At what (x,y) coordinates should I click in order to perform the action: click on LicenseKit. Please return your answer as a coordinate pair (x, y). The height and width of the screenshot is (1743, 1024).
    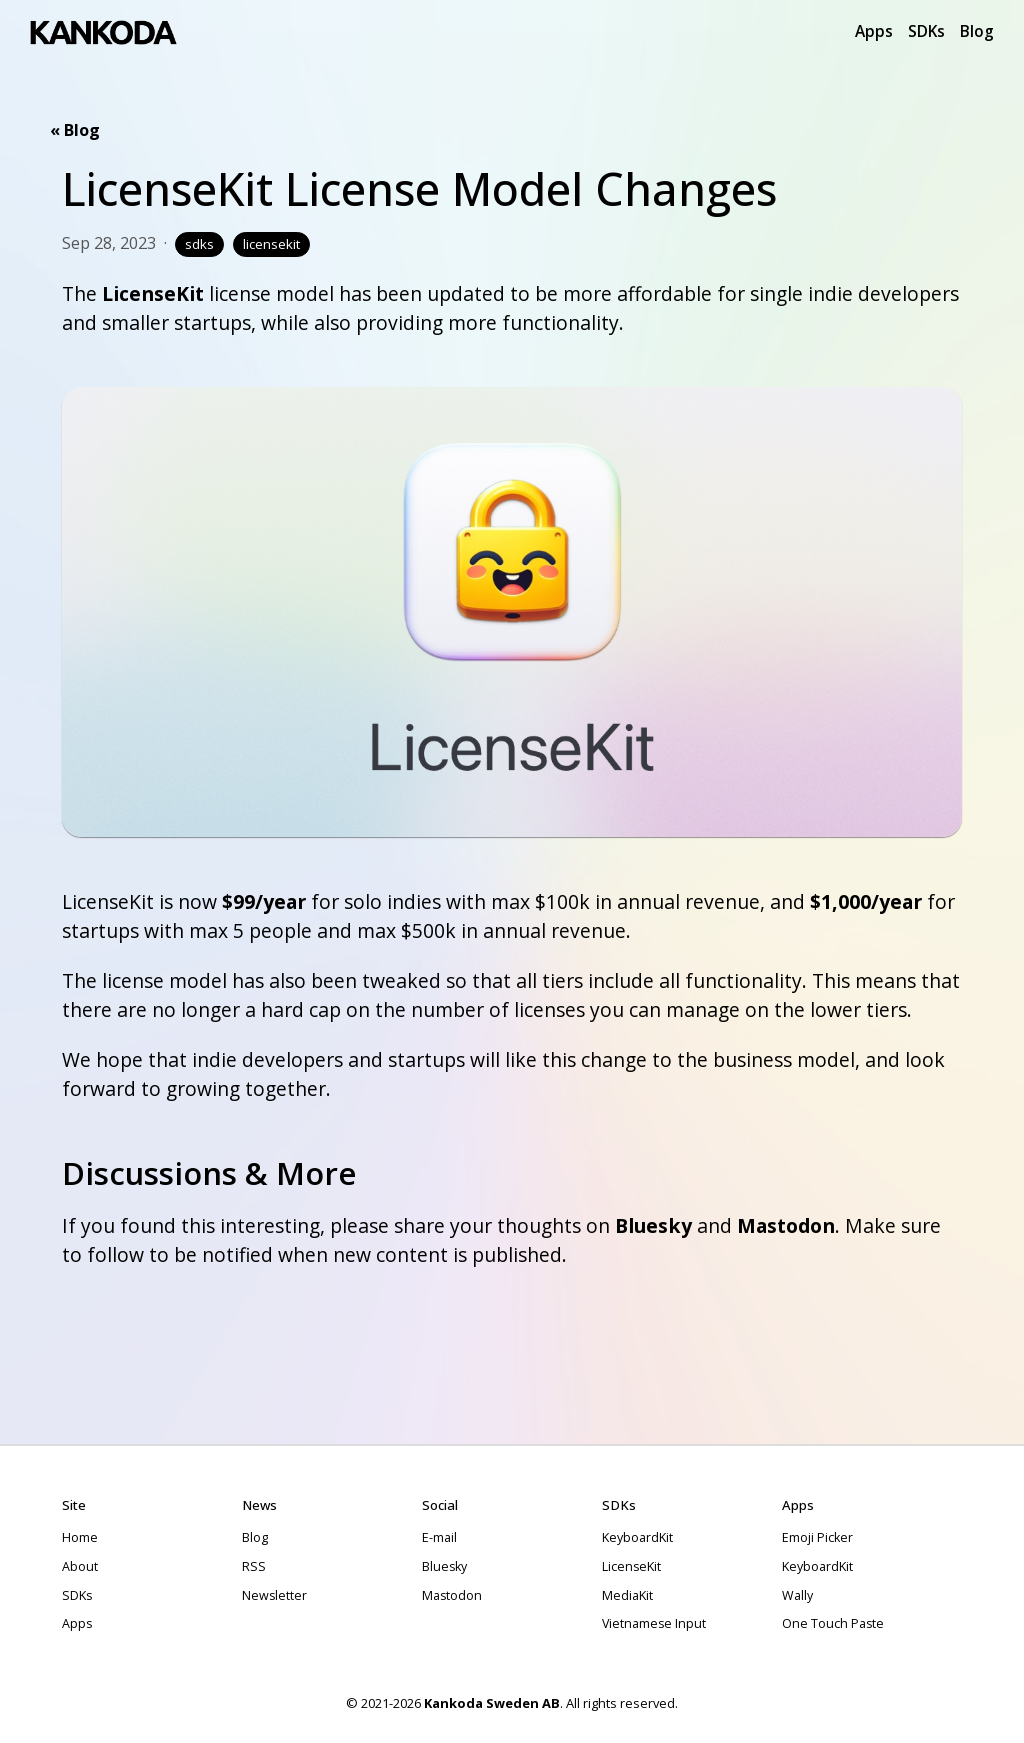
    Looking at the image, I should click on (153, 293).